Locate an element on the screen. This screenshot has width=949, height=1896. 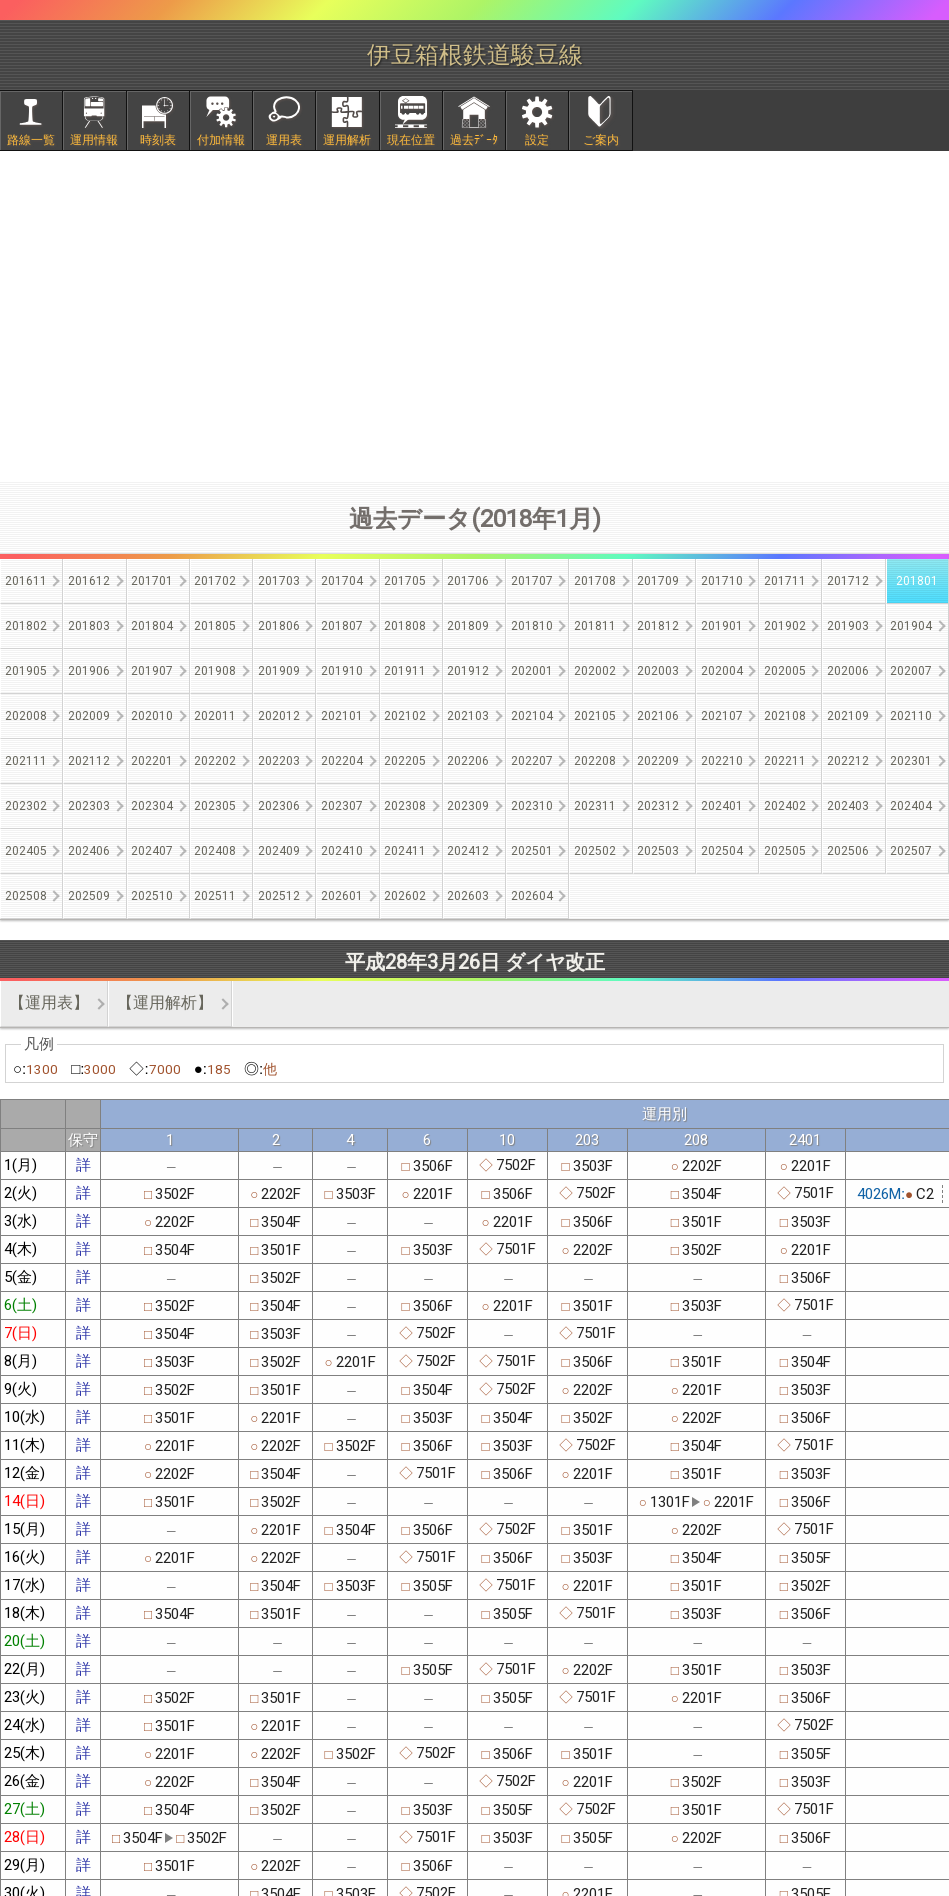
【運用表】 is located at coordinates (49, 1002).